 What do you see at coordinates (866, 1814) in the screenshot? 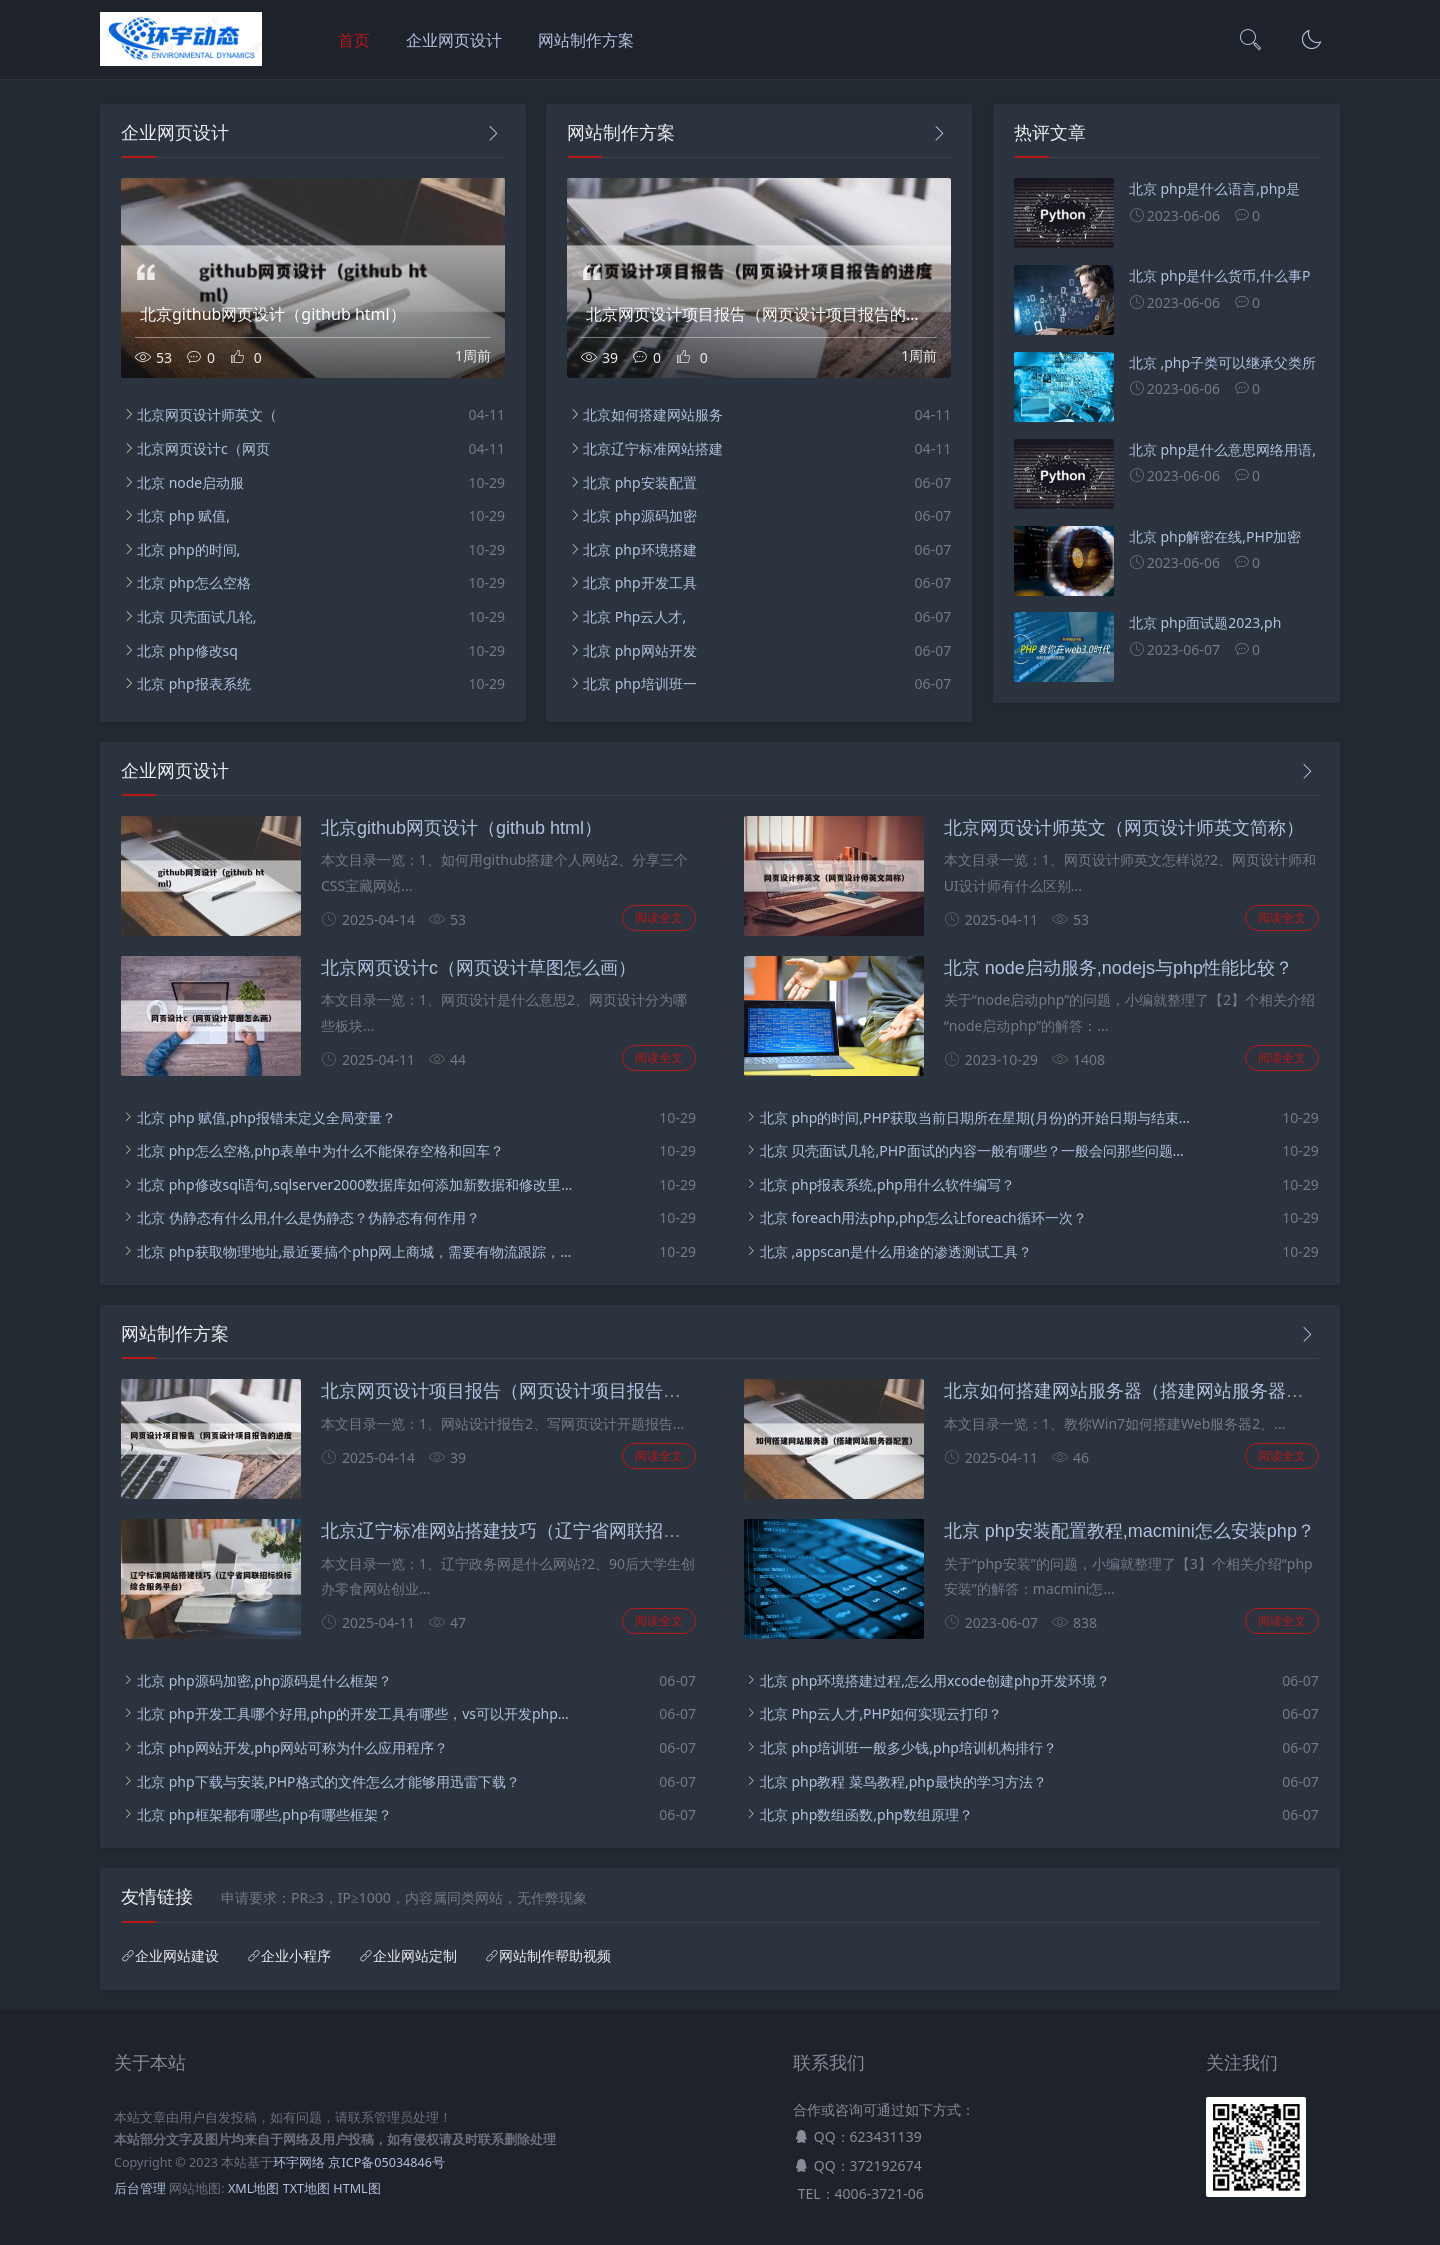
I see `北京 php数组函数,php数组原理？` at bounding box center [866, 1814].